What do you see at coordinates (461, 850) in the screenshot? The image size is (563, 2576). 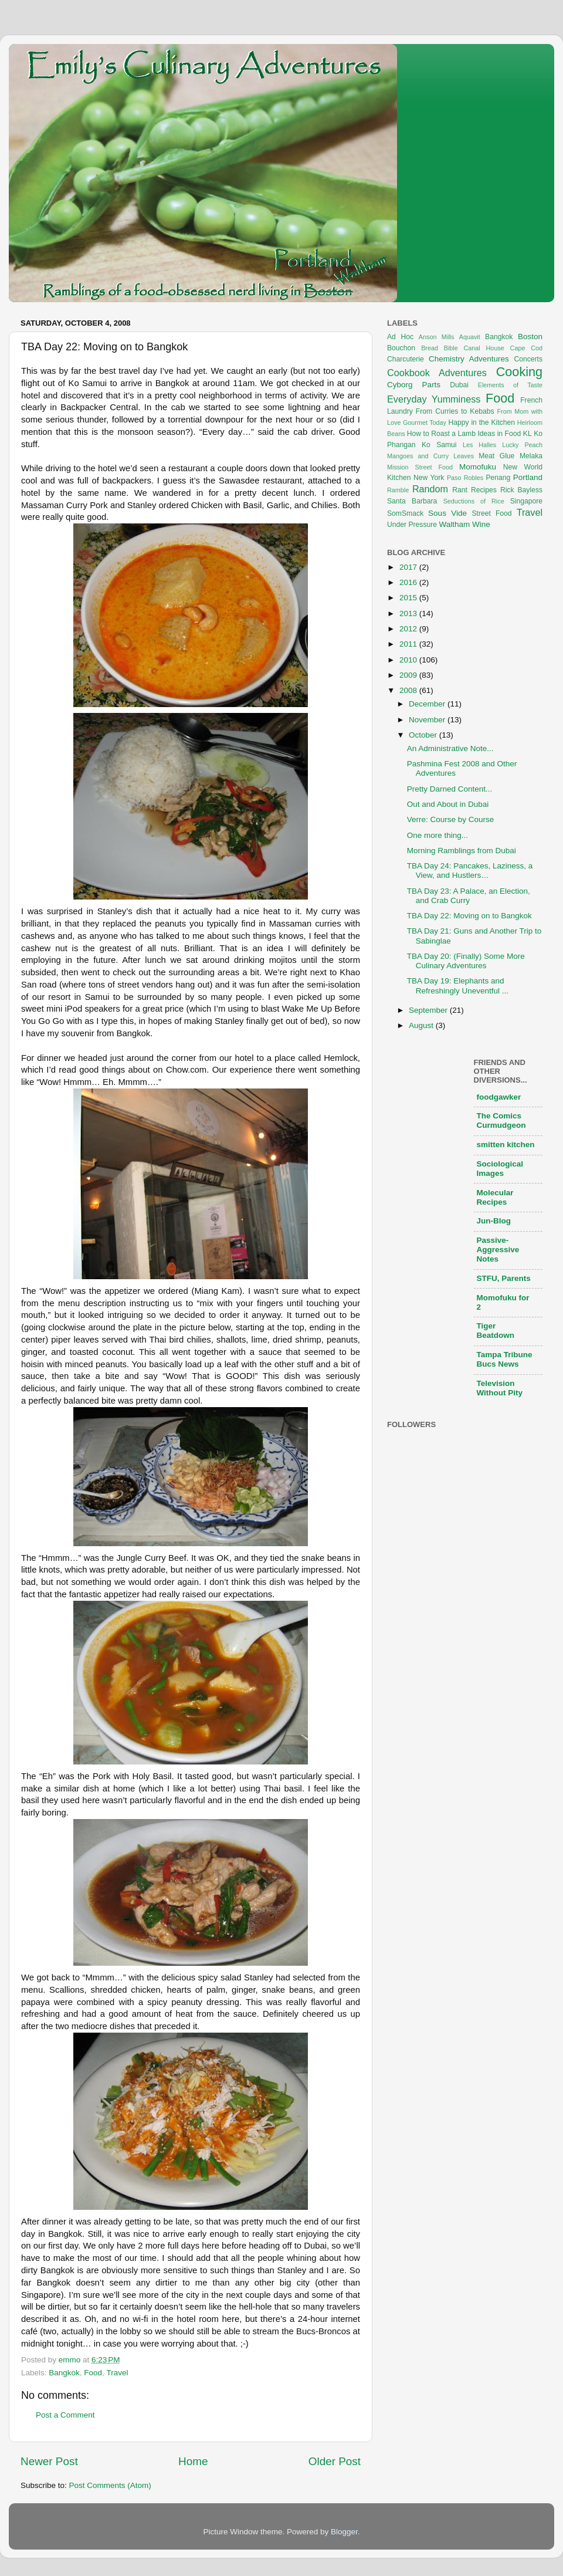 I see `Morning Ramblings from Dubai` at bounding box center [461, 850].